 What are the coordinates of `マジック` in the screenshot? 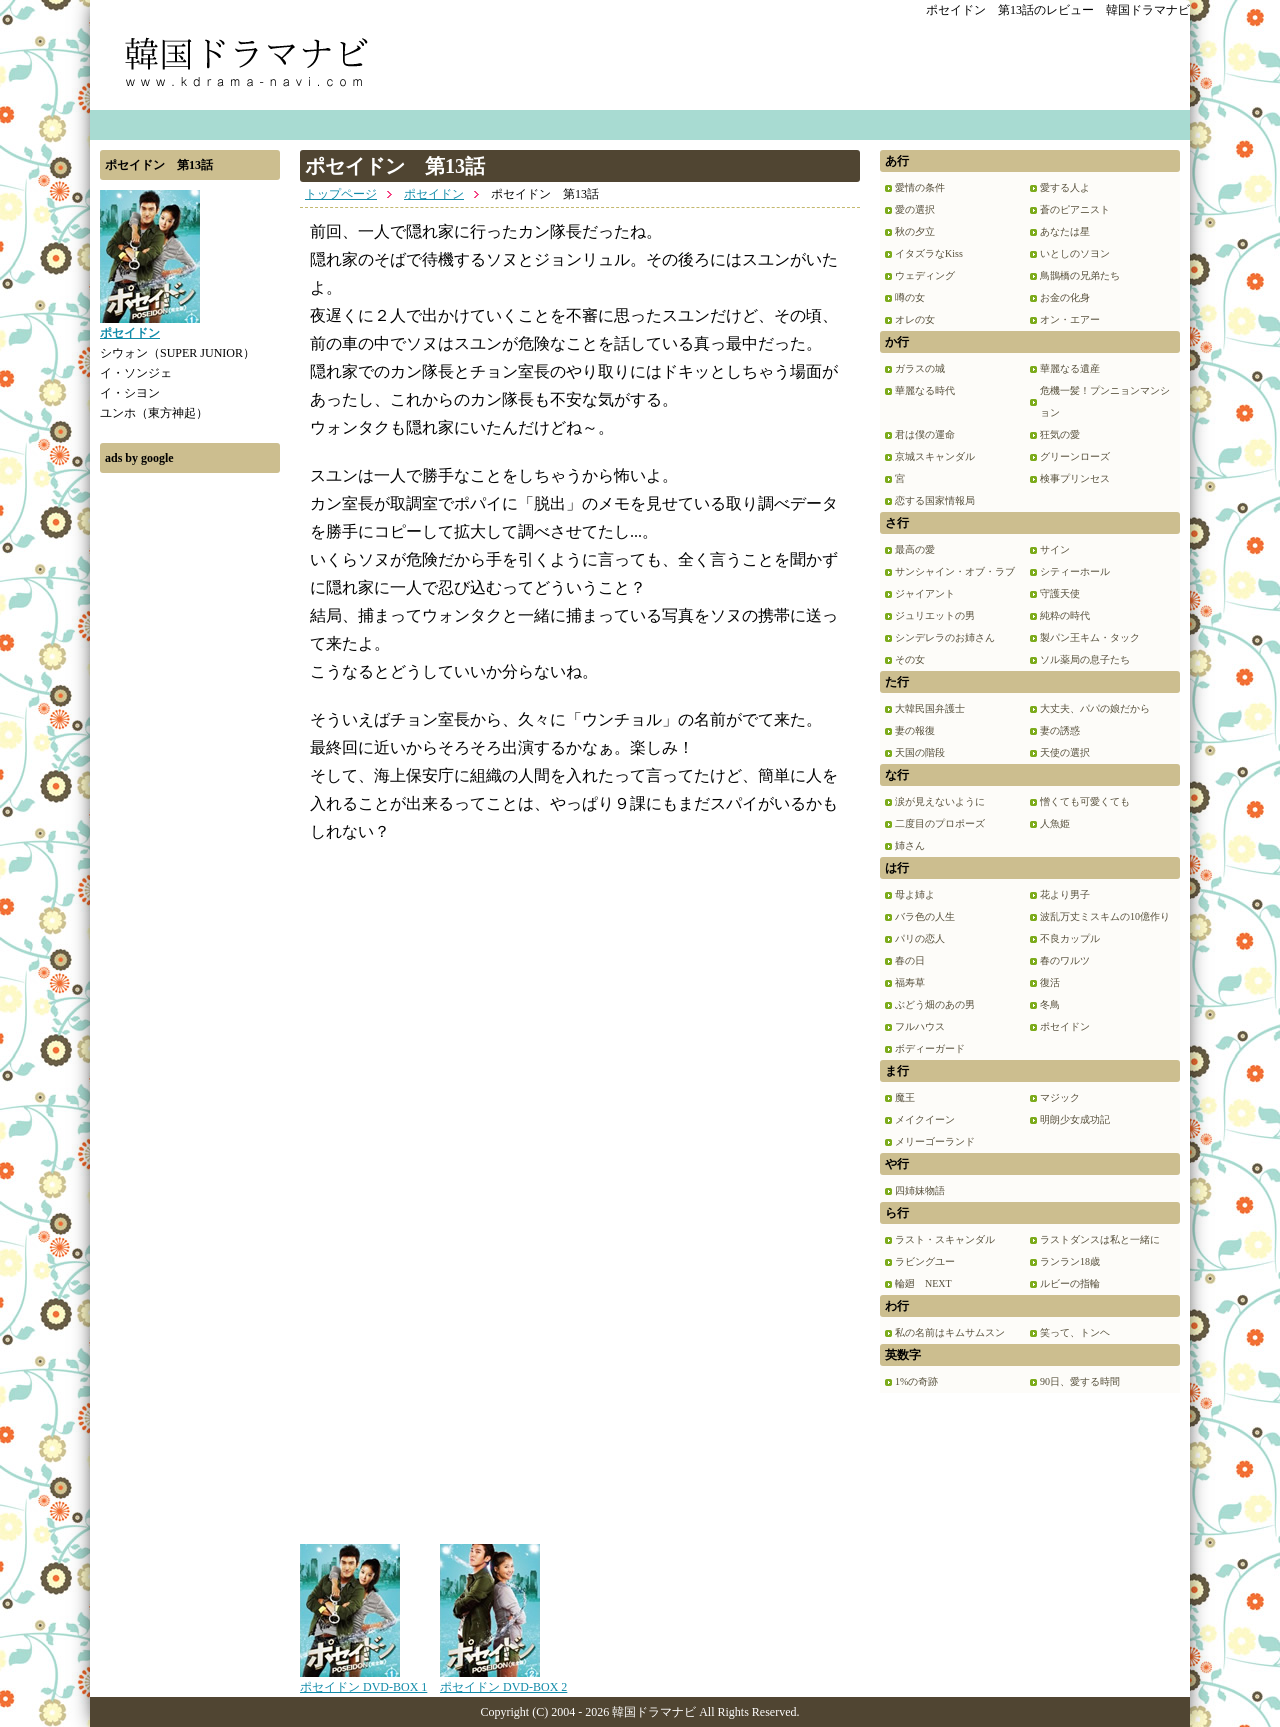 It's located at (1060, 1097).